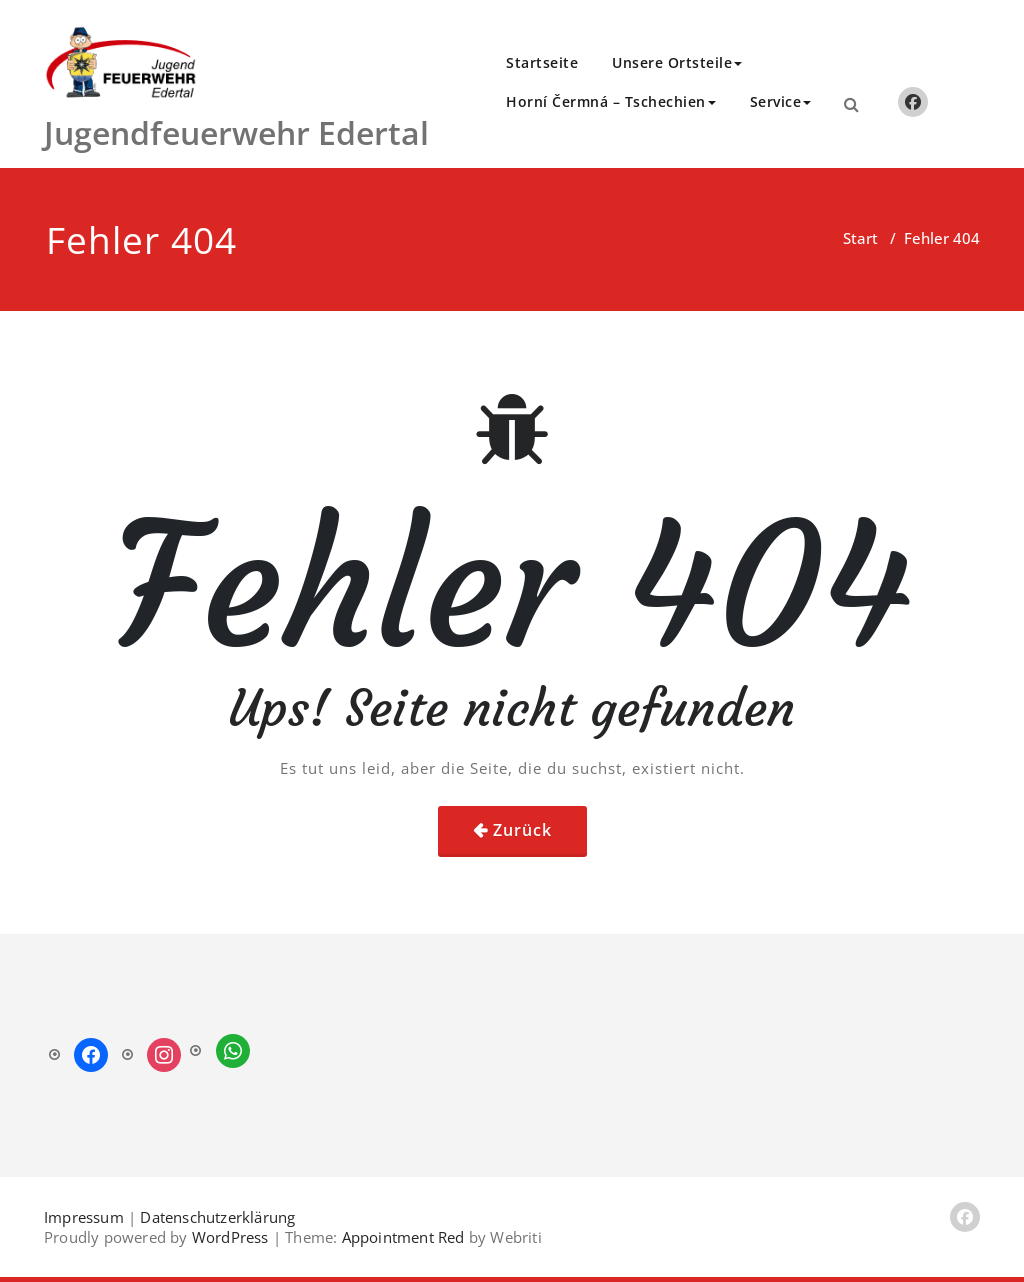 The width and height of the screenshot is (1024, 1282). I want to click on Service, so click(781, 101).